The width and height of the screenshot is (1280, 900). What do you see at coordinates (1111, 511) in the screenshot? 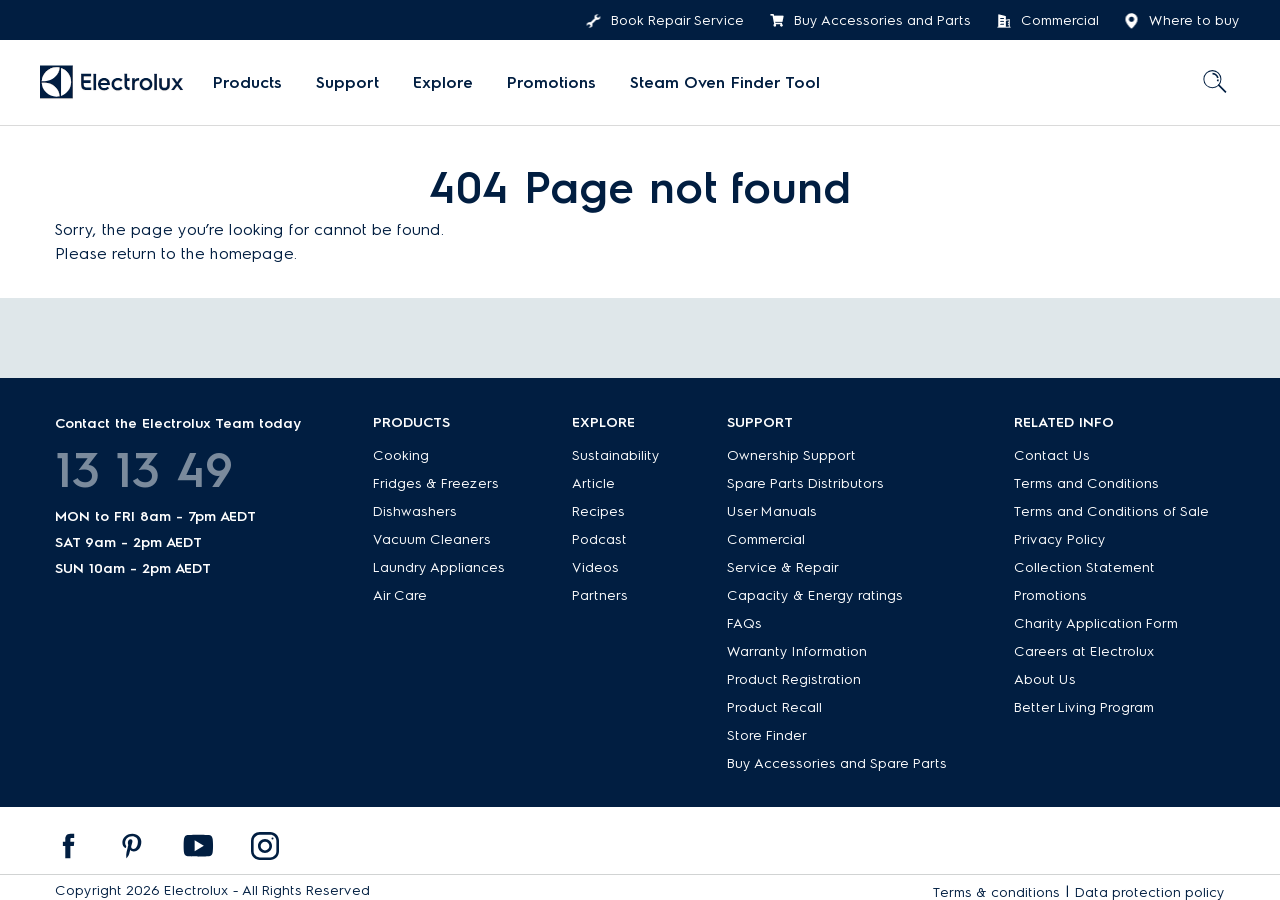
I see `Terms and Conditions of Sale` at bounding box center [1111, 511].